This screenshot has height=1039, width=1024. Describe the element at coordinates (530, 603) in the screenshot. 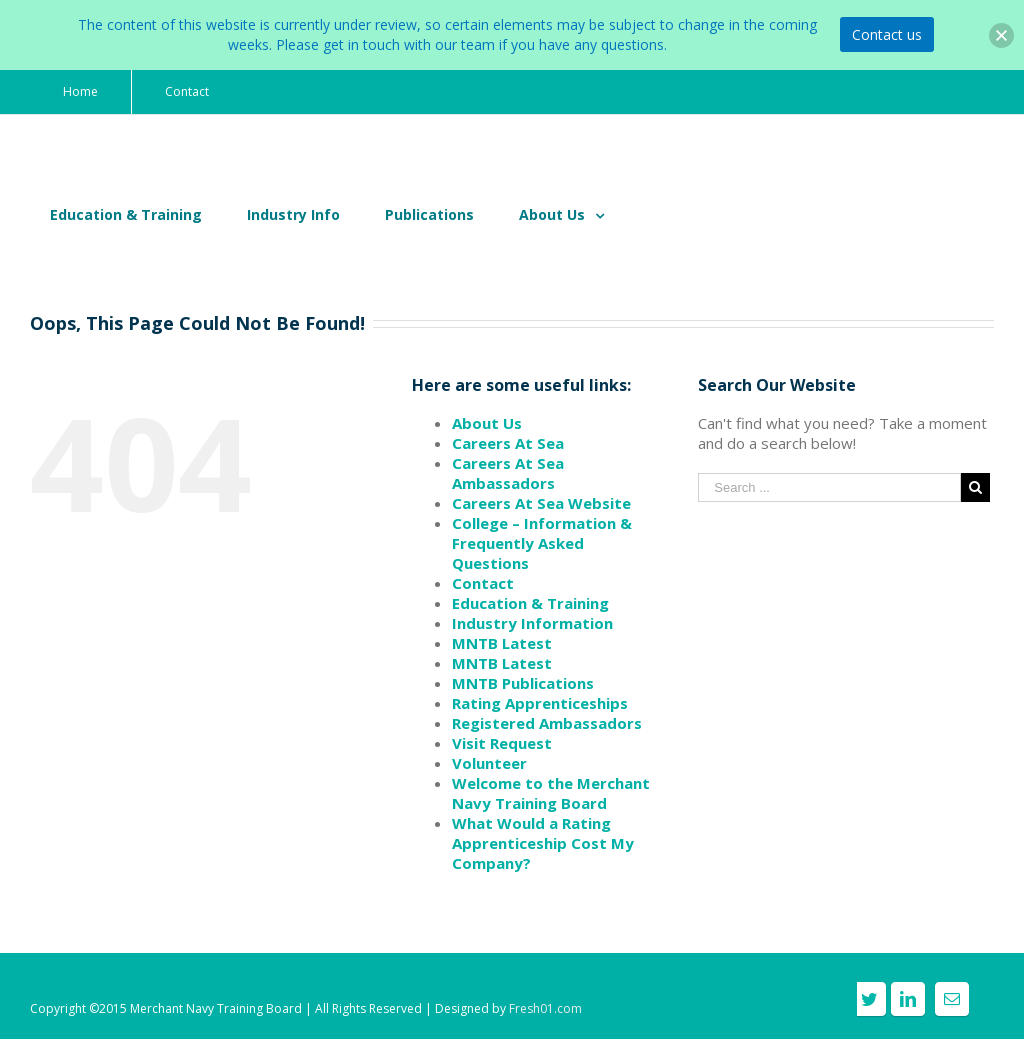

I see `Education & Training` at that location.